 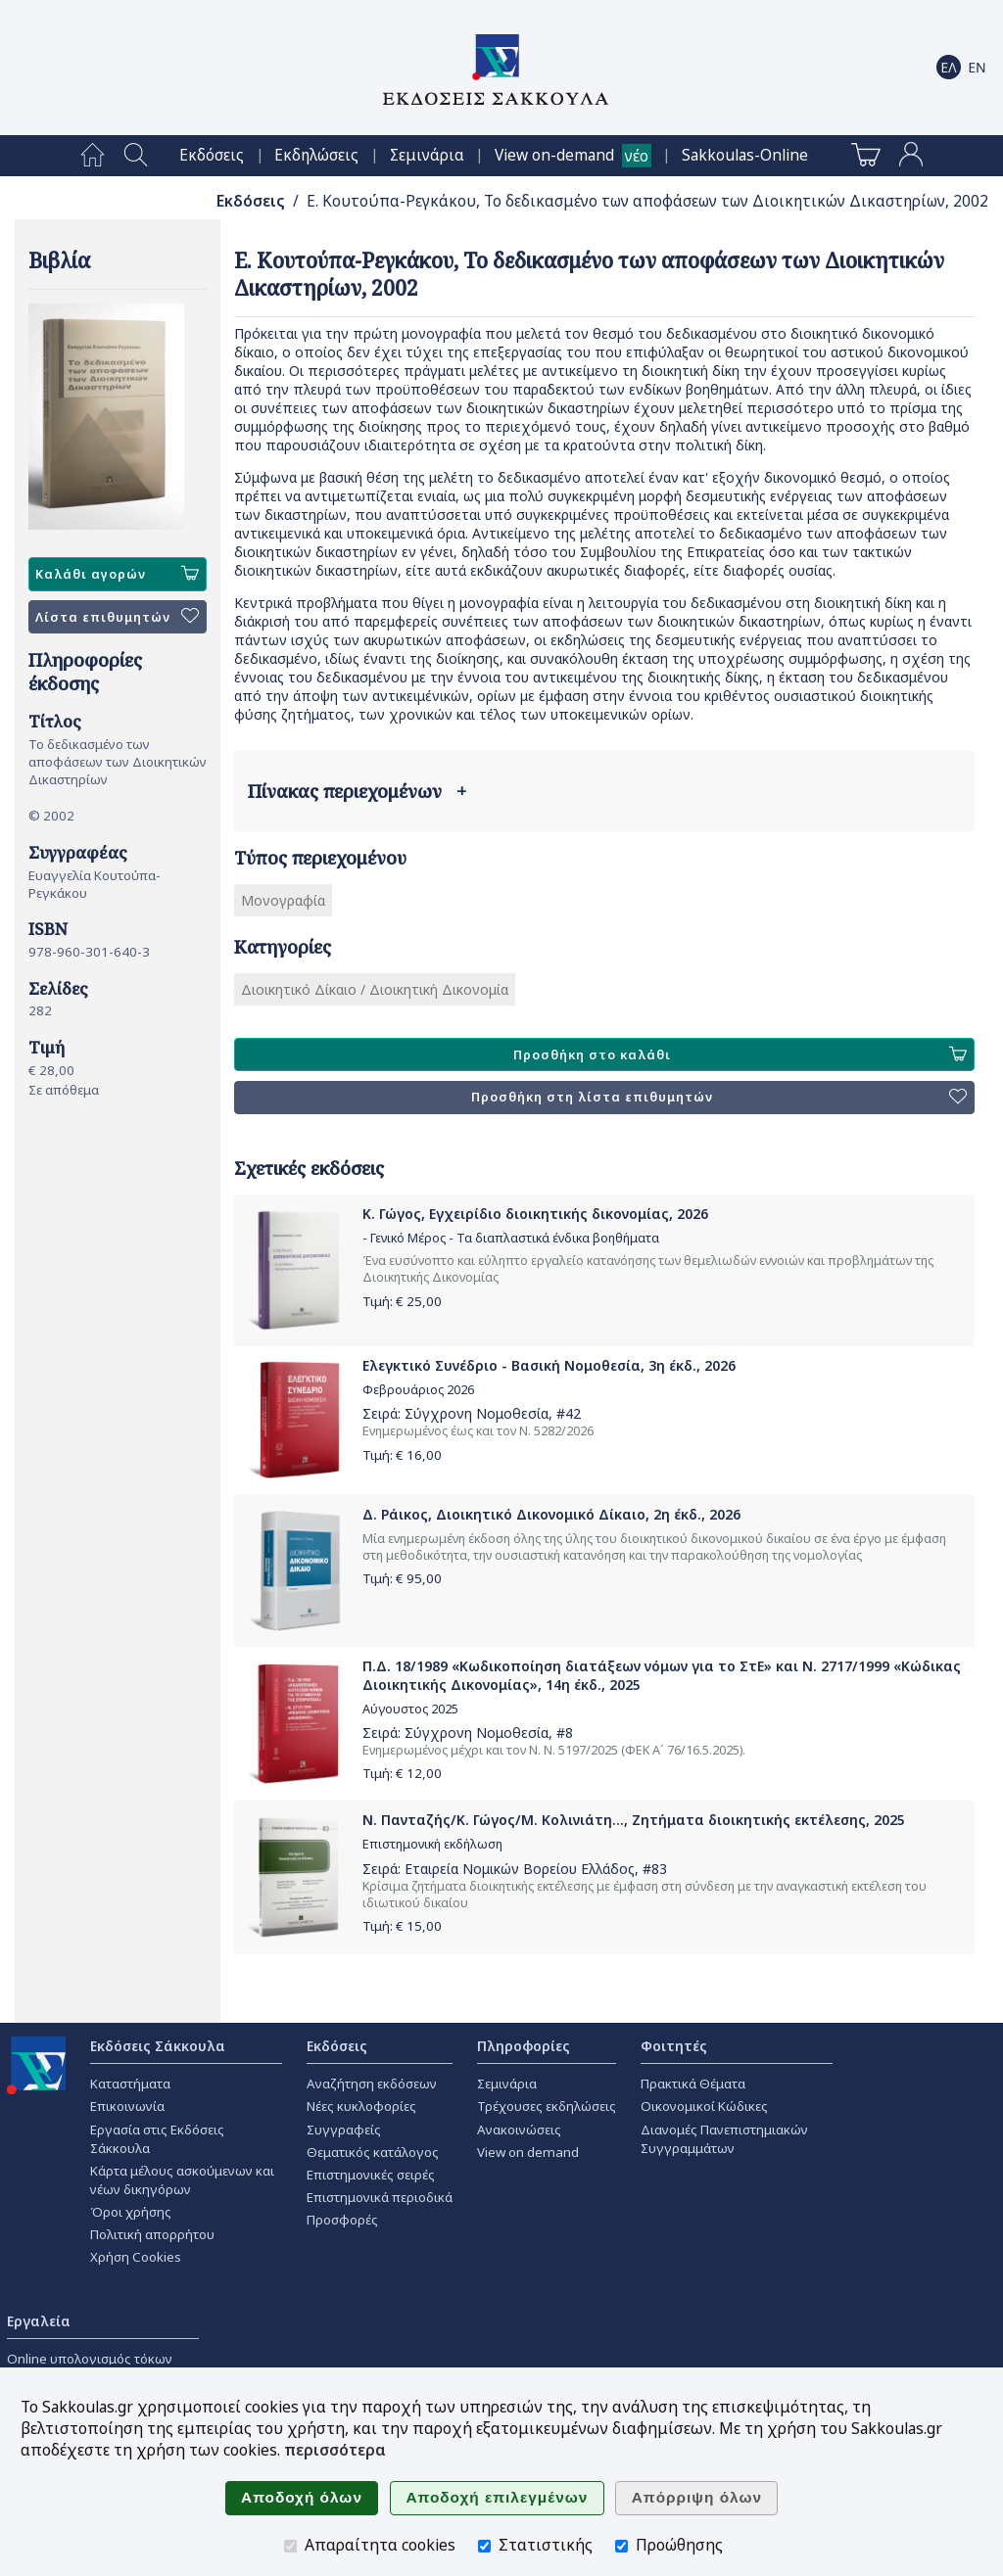 What do you see at coordinates (39, 2321) in the screenshot?
I see `Εργαλεία` at bounding box center [39, 2321].